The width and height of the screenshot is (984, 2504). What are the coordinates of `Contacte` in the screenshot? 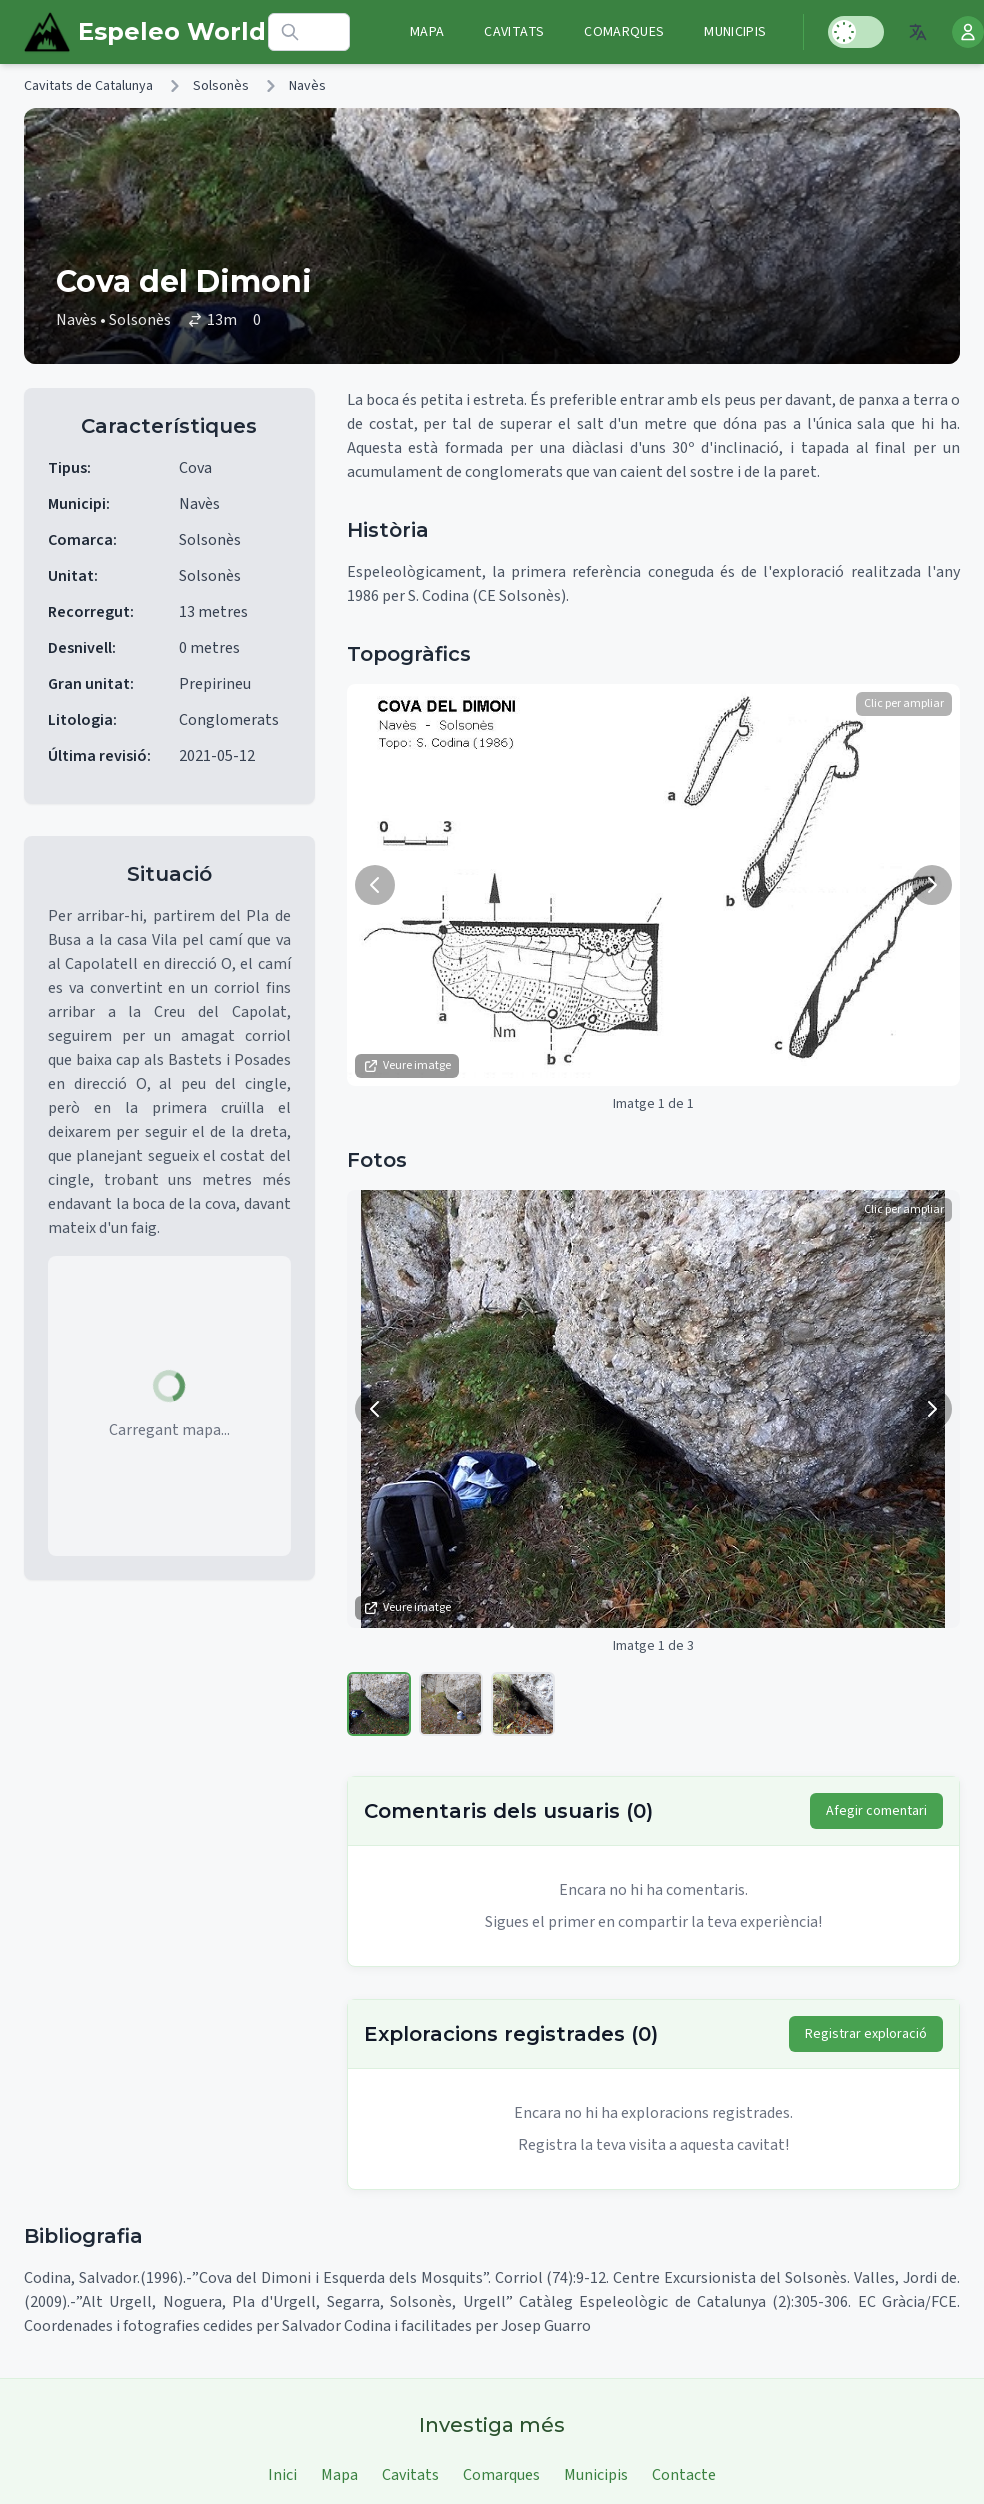 It's located at (684, 2475).